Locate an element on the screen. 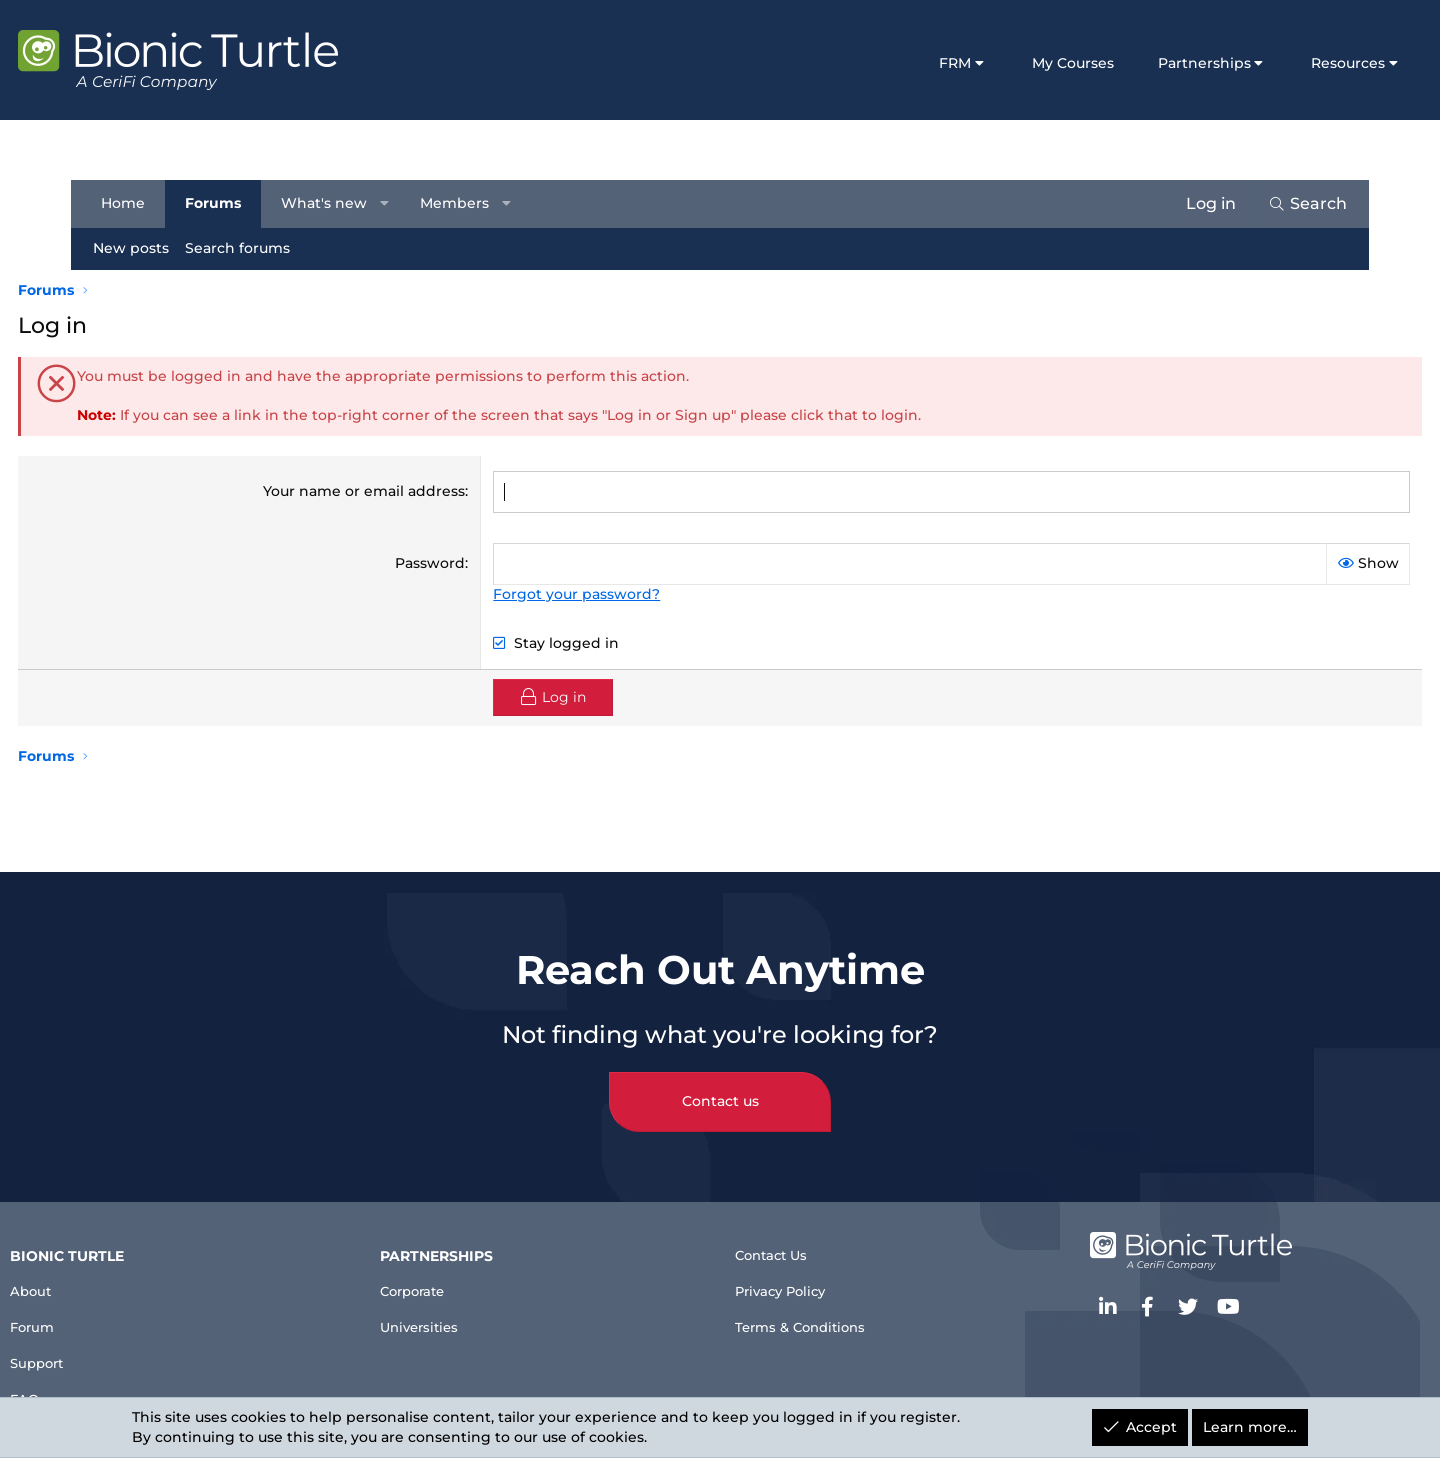  [Search] is located at coordinates (1298, 204).